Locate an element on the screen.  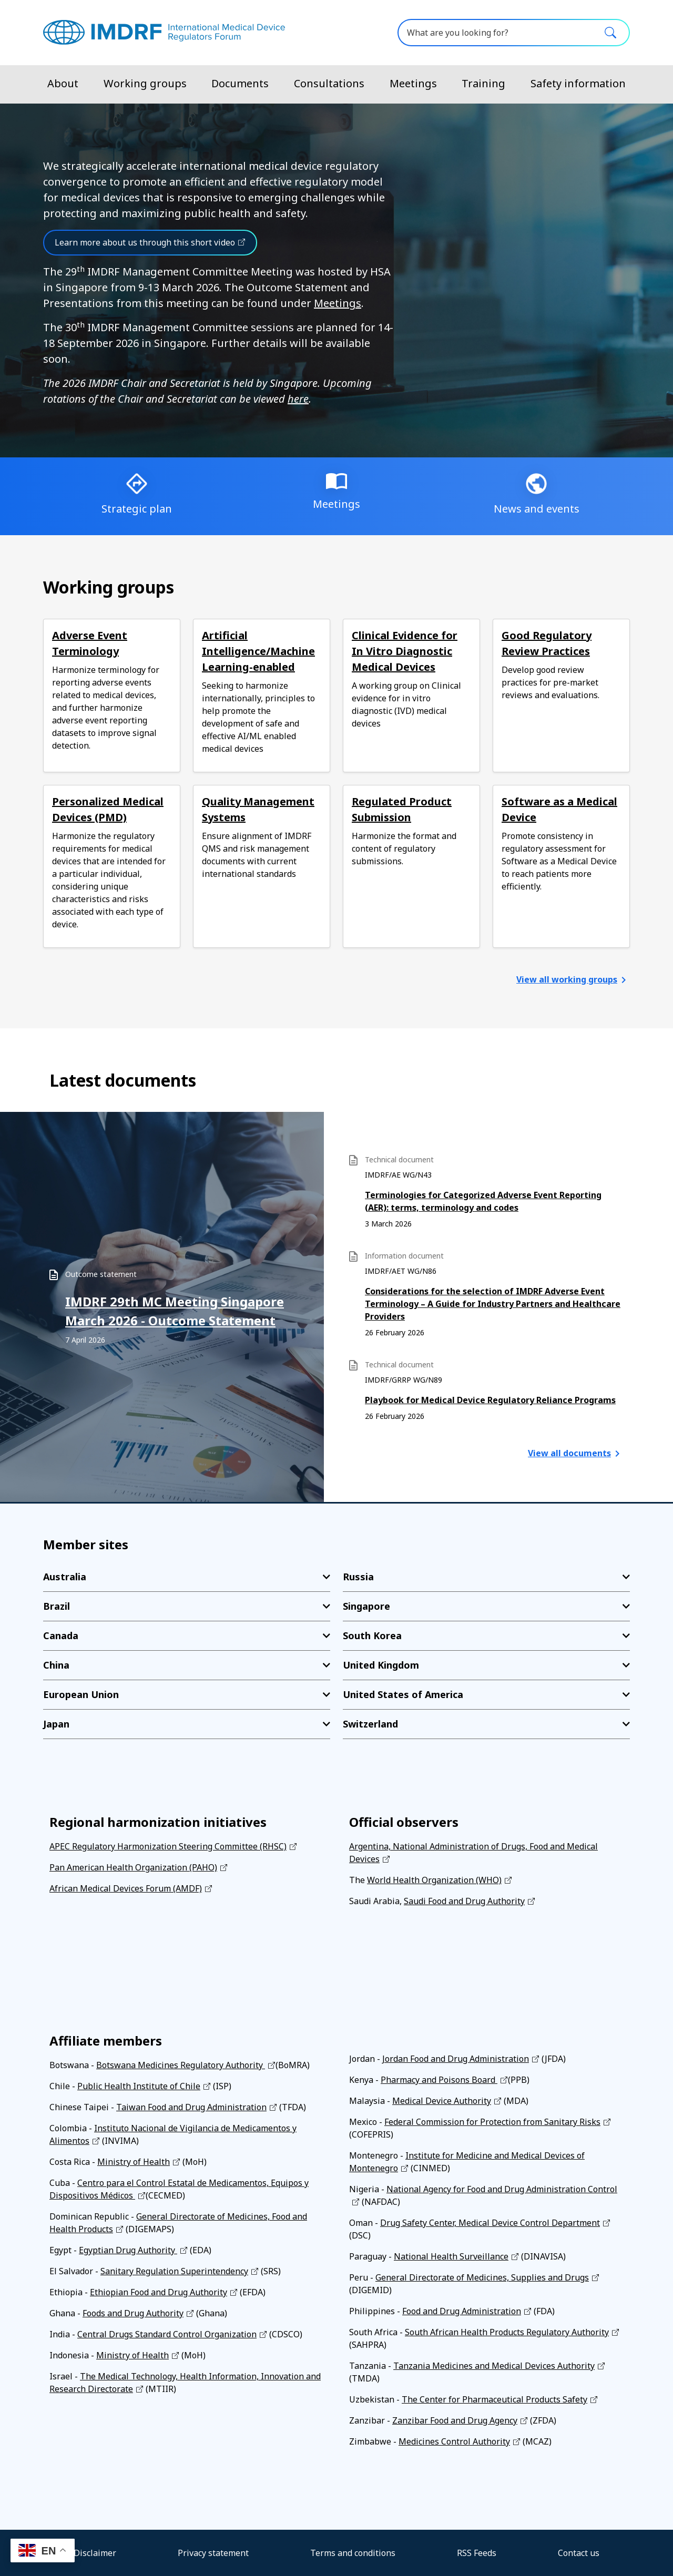
[What are you looking for?] is located at coordinates (513, 32).